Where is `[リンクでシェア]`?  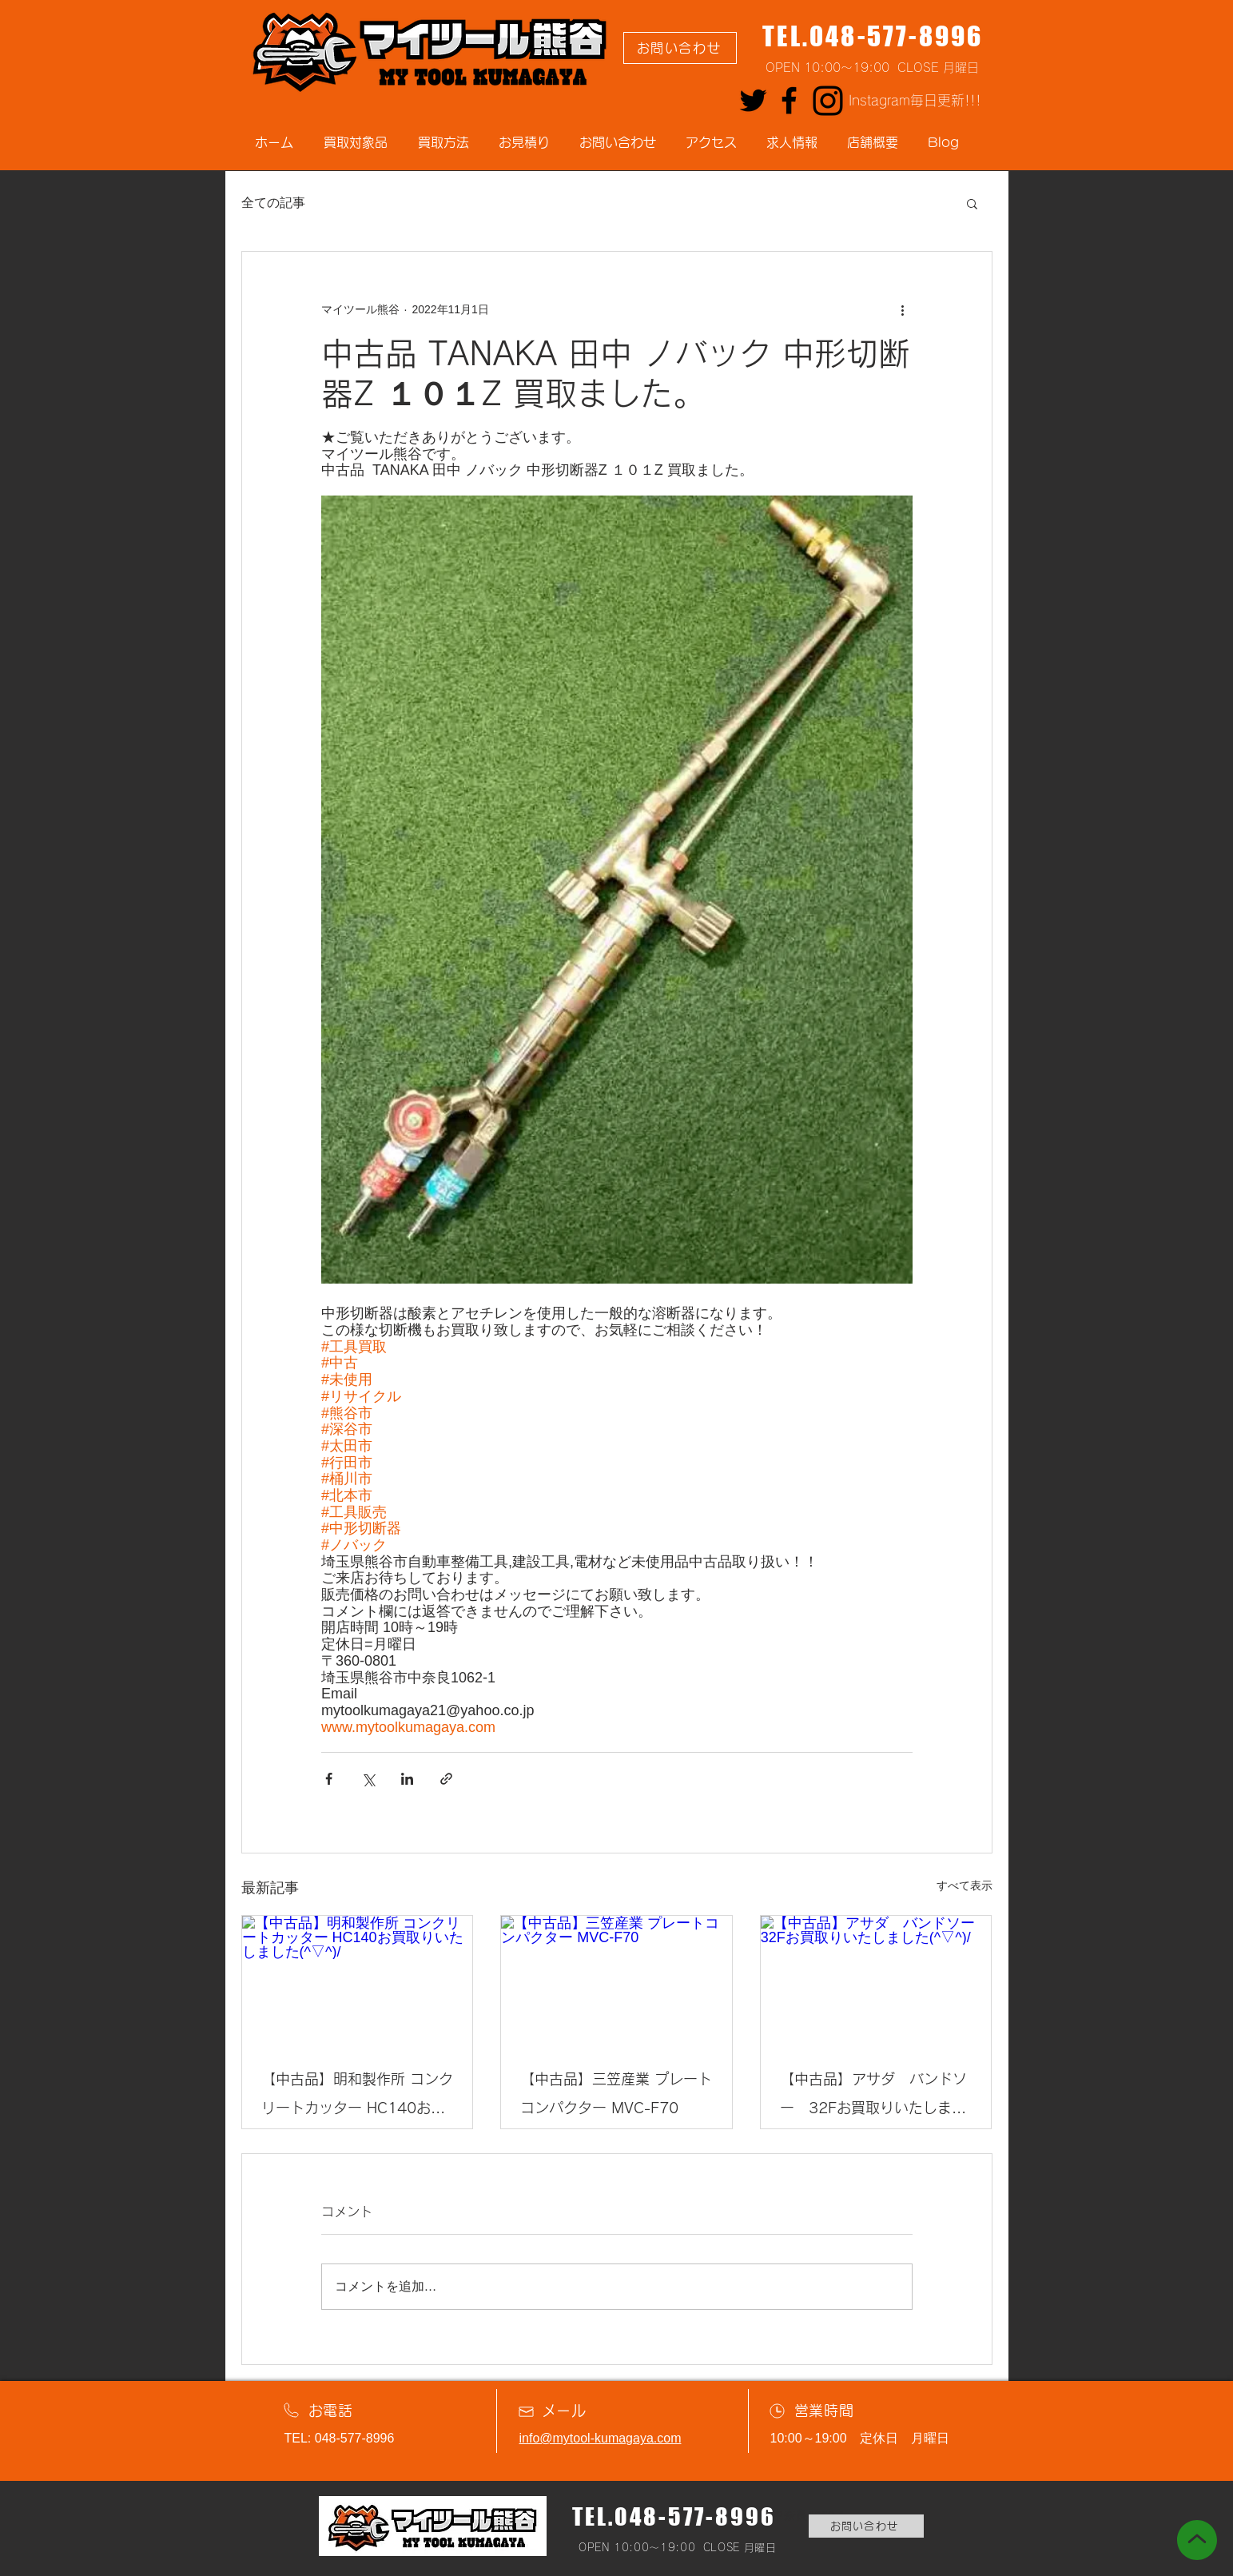
[リンクでシェア] is located at coordinates (446, 1778).